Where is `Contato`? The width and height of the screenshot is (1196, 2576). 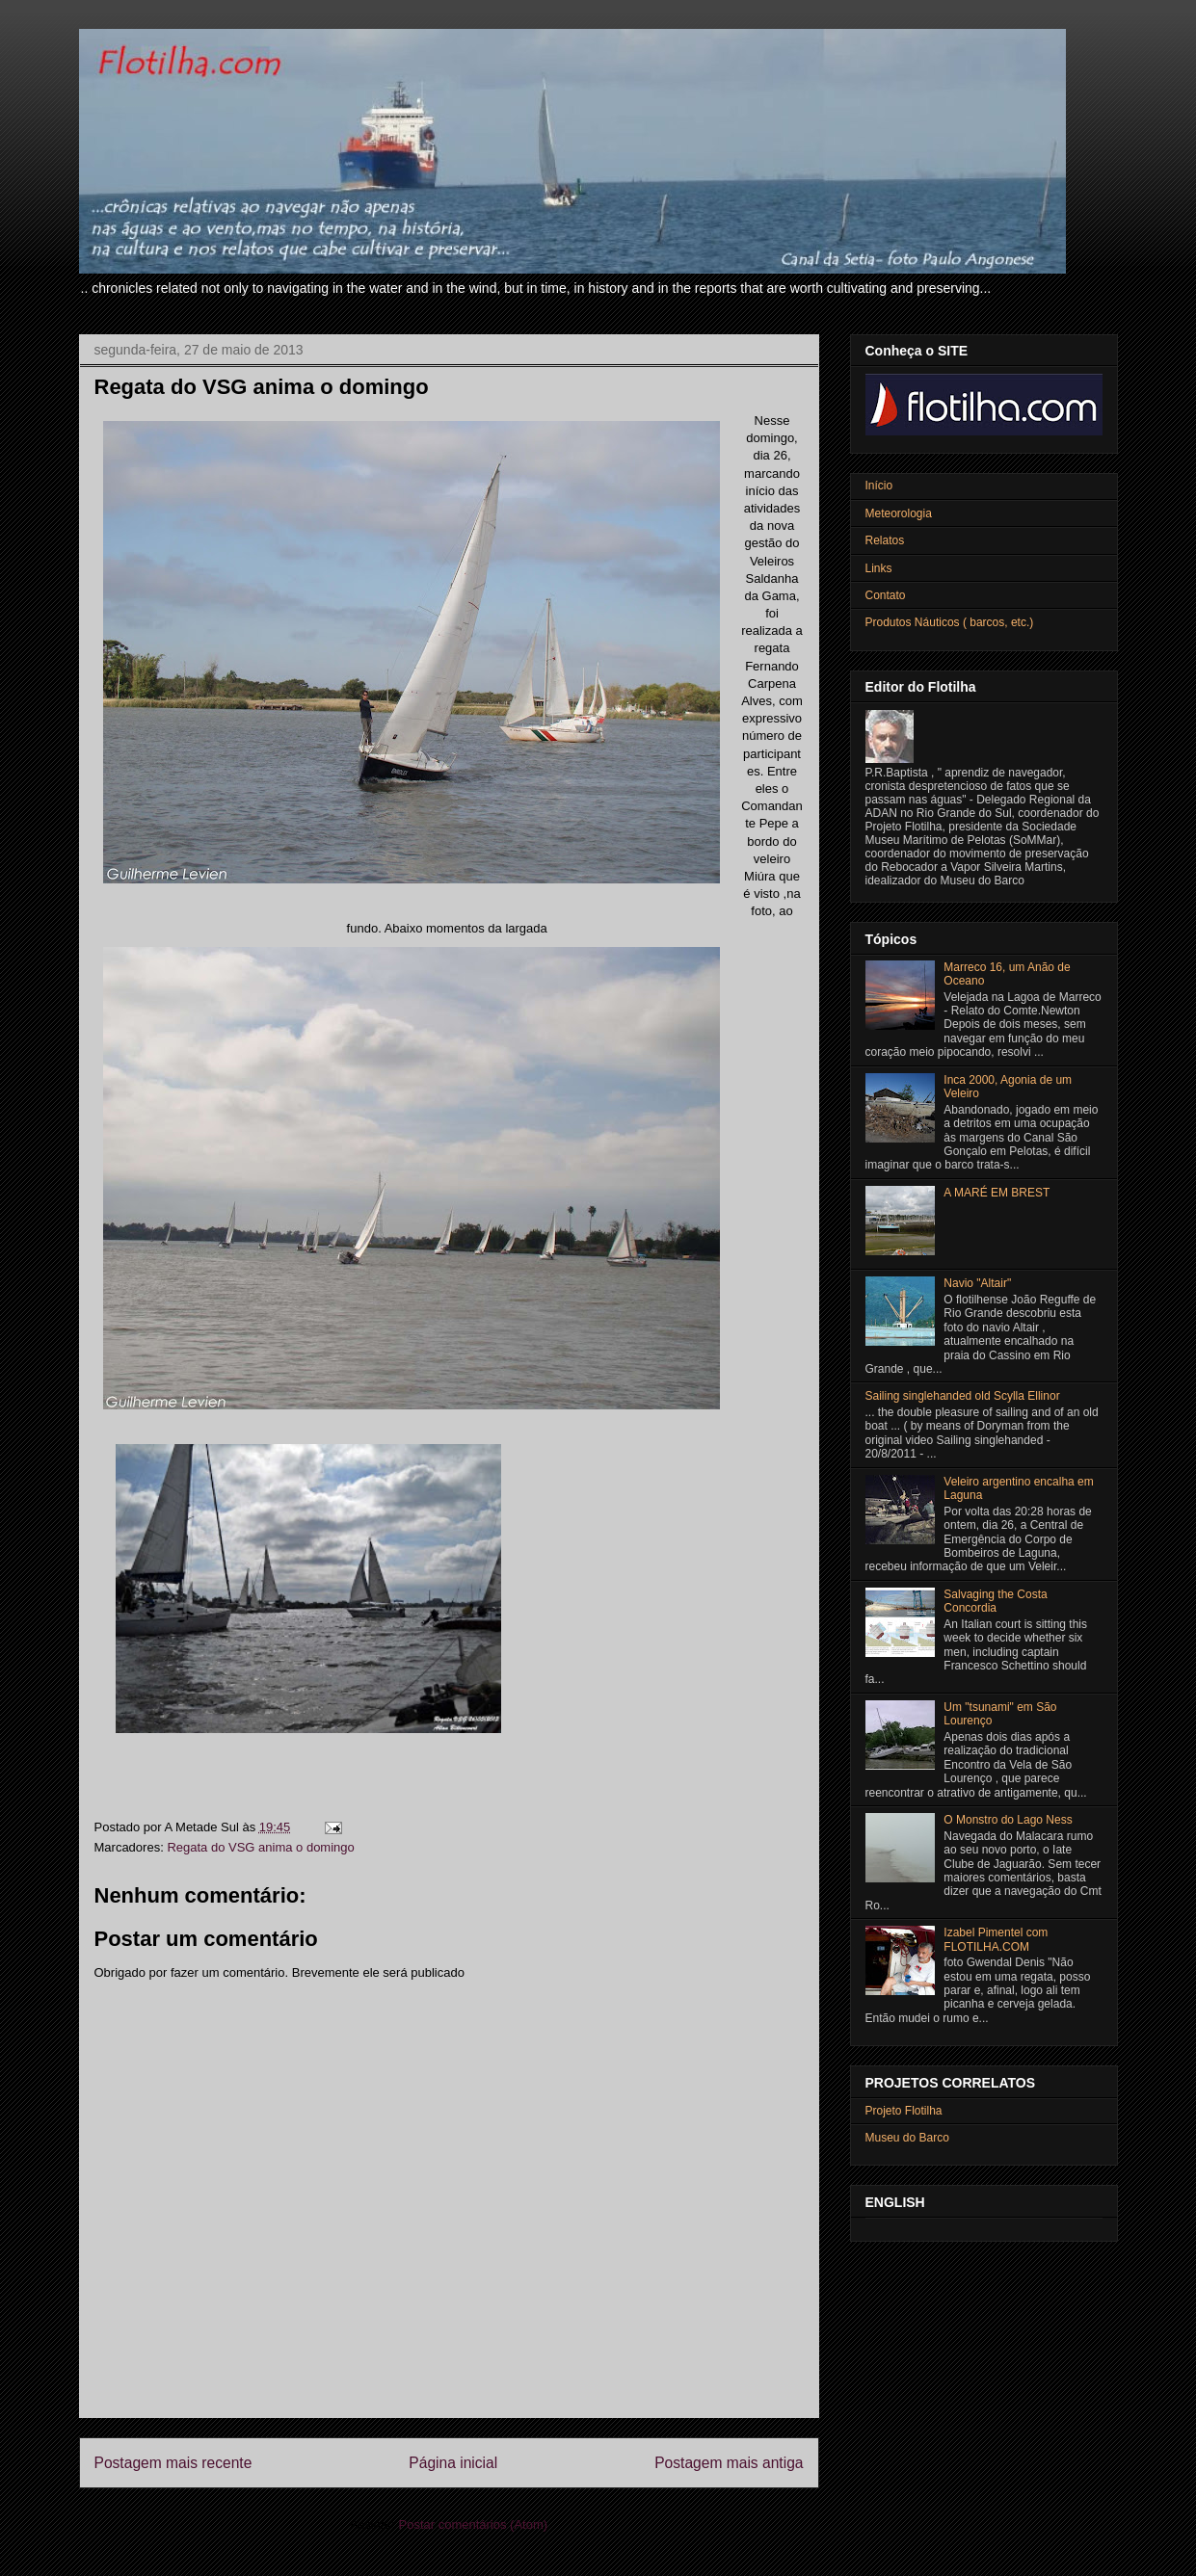
Contato is located at coordinates (885, 595).